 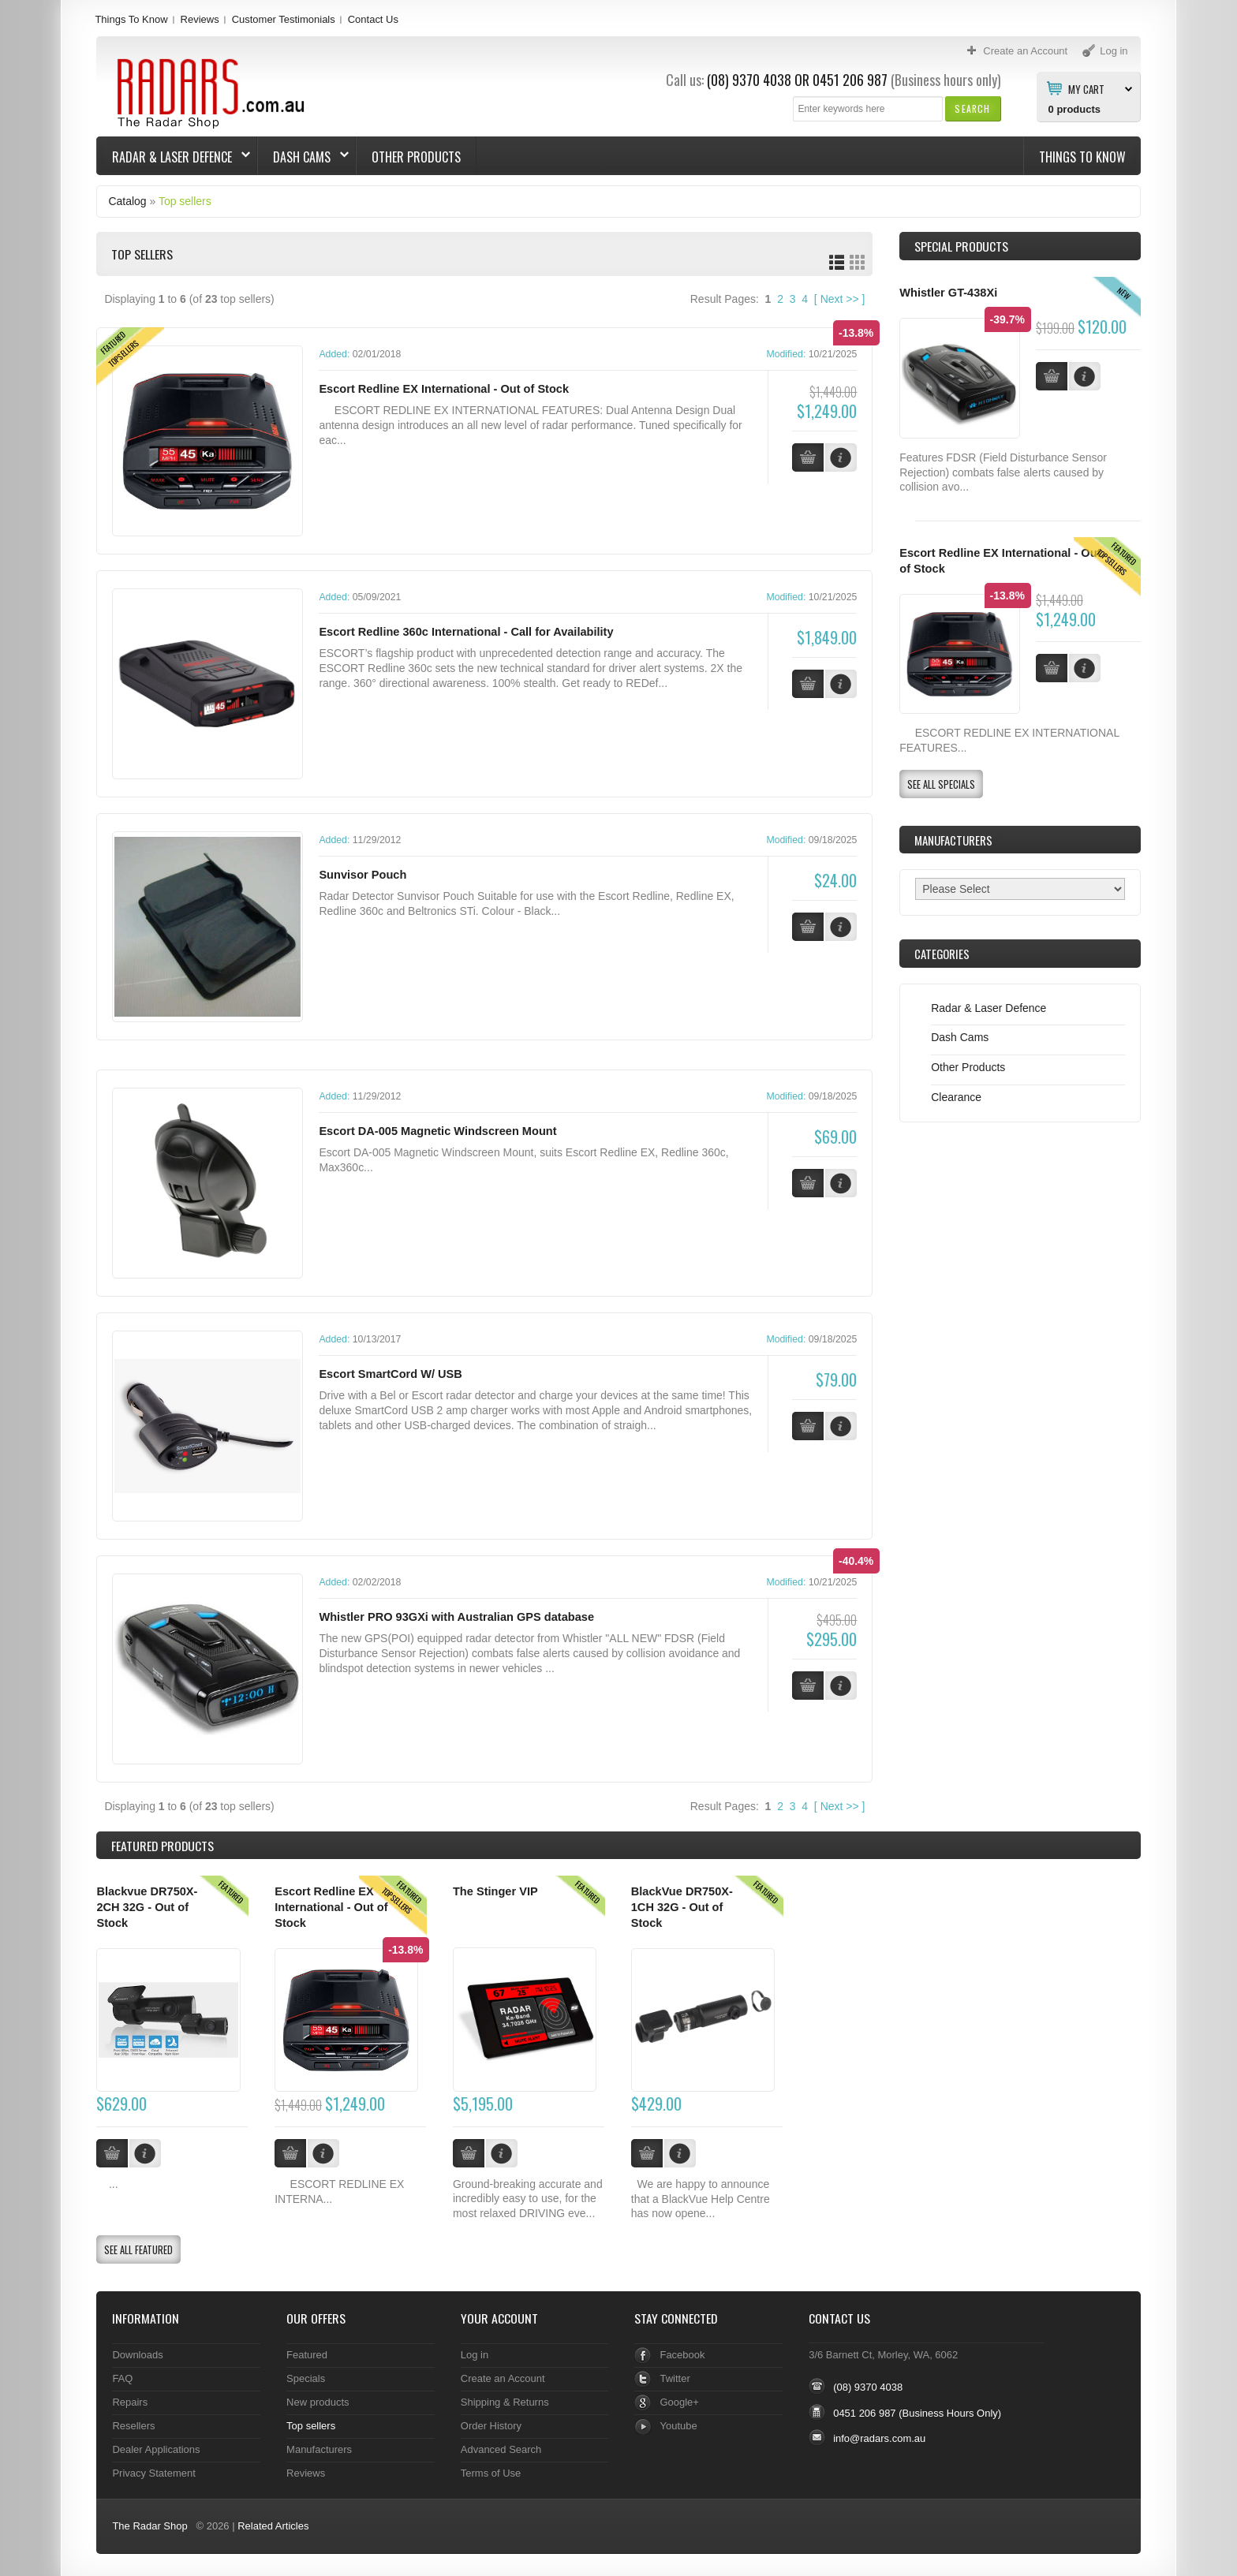 I want to click on New products, so click(x=317, y=2400).